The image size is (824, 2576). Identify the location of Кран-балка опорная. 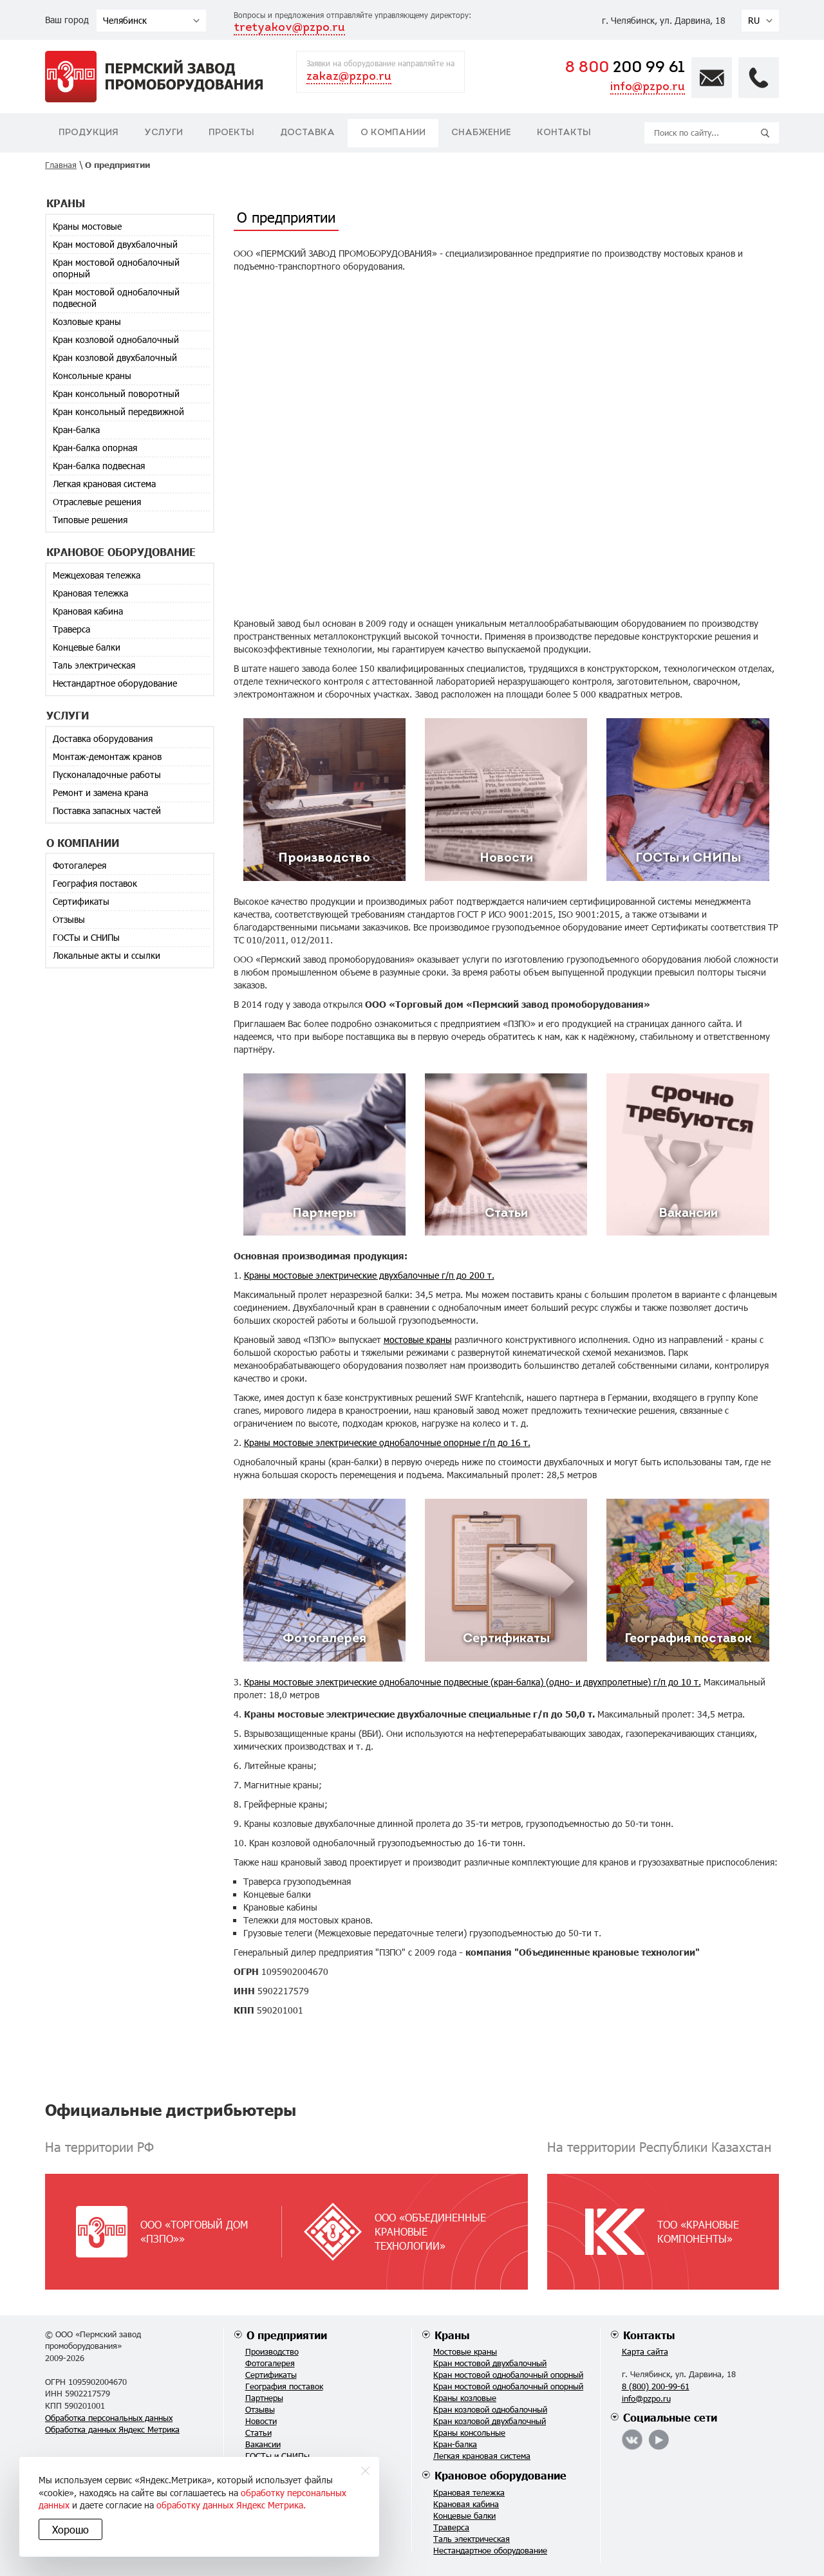
(95, 447).